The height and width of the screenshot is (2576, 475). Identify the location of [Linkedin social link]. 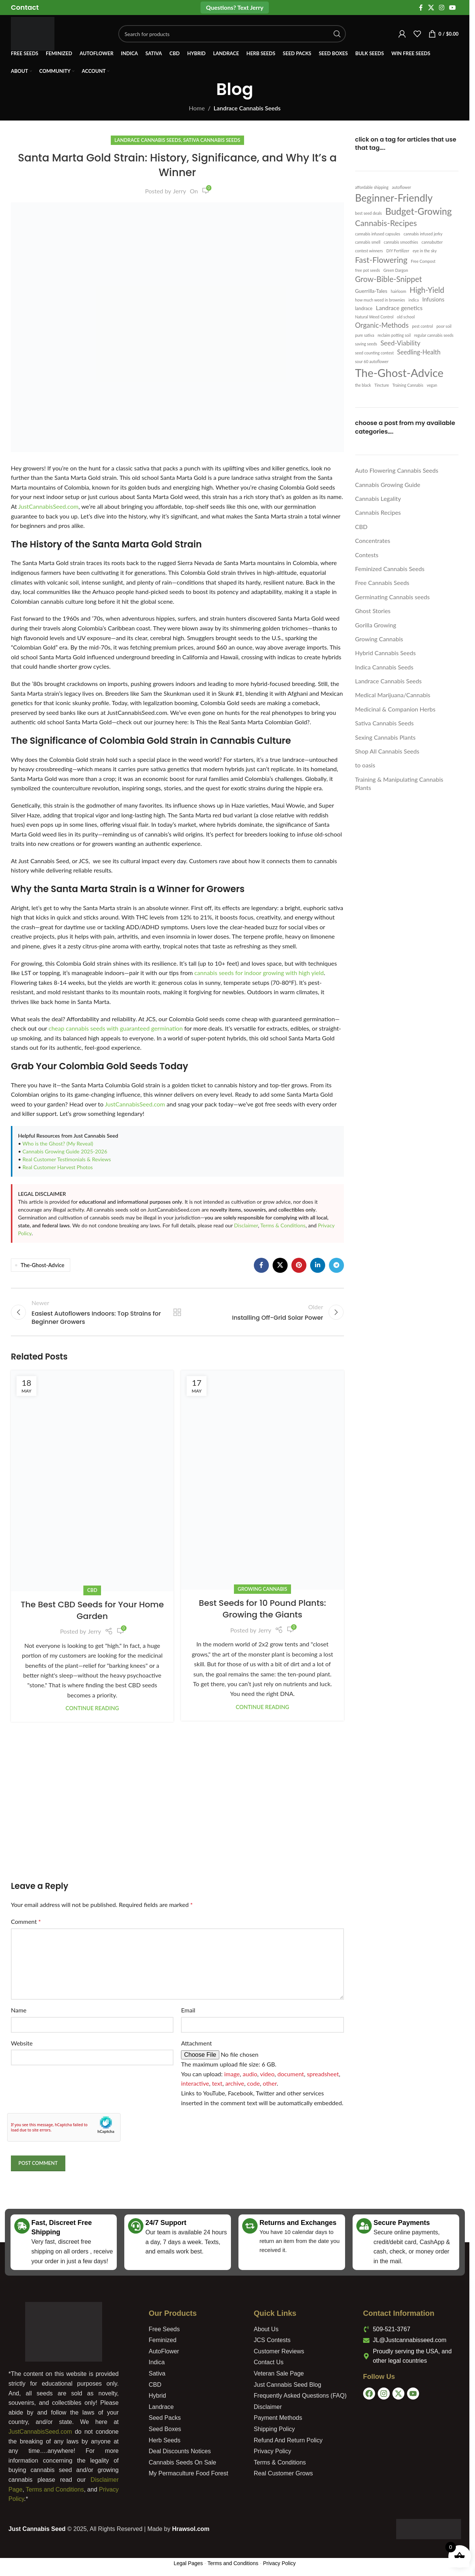
(317, 1265).